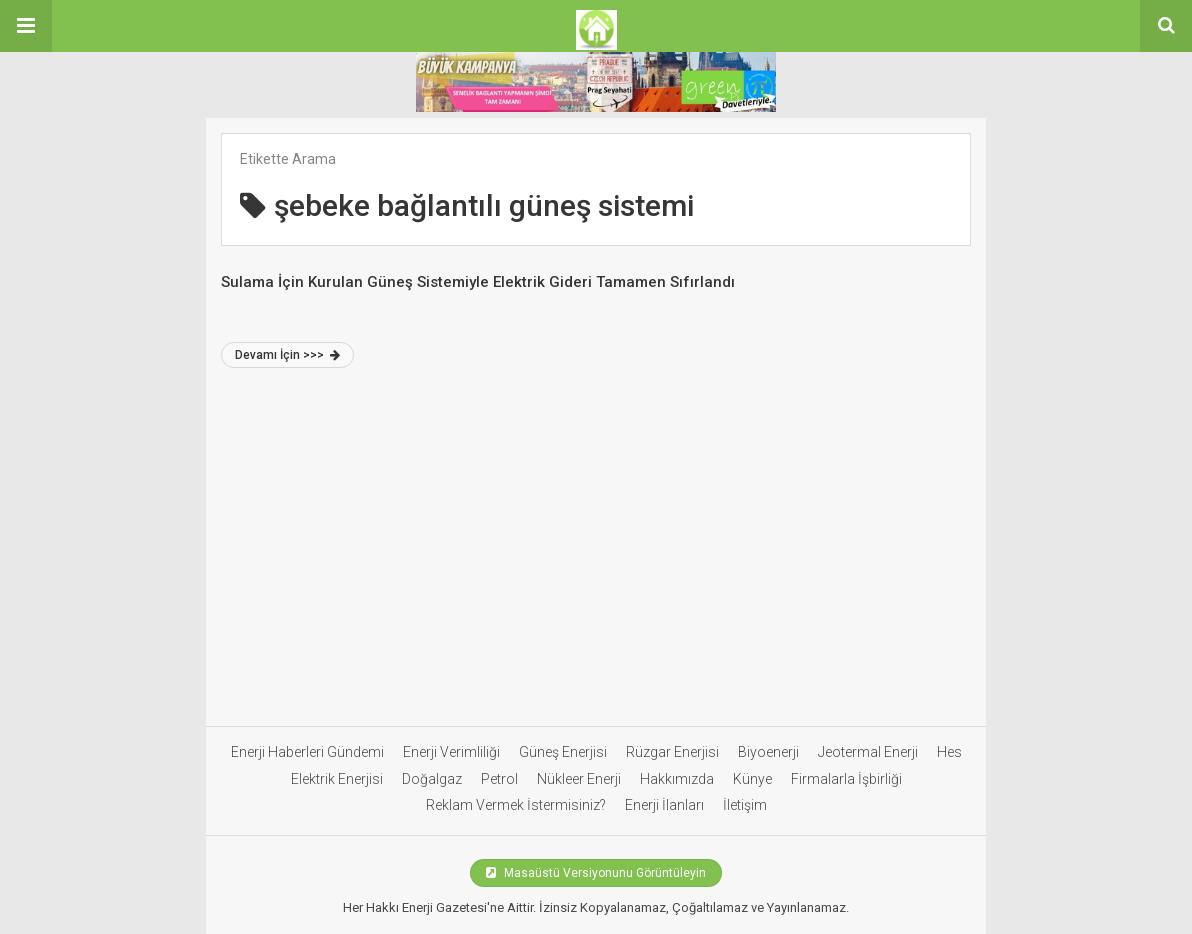 Image resolution: width=1192 pixels, height=934 pixels. Describe the element at coordinates (451, 752) in the screenshot. I see `Enerji Verimliliği` at that location.